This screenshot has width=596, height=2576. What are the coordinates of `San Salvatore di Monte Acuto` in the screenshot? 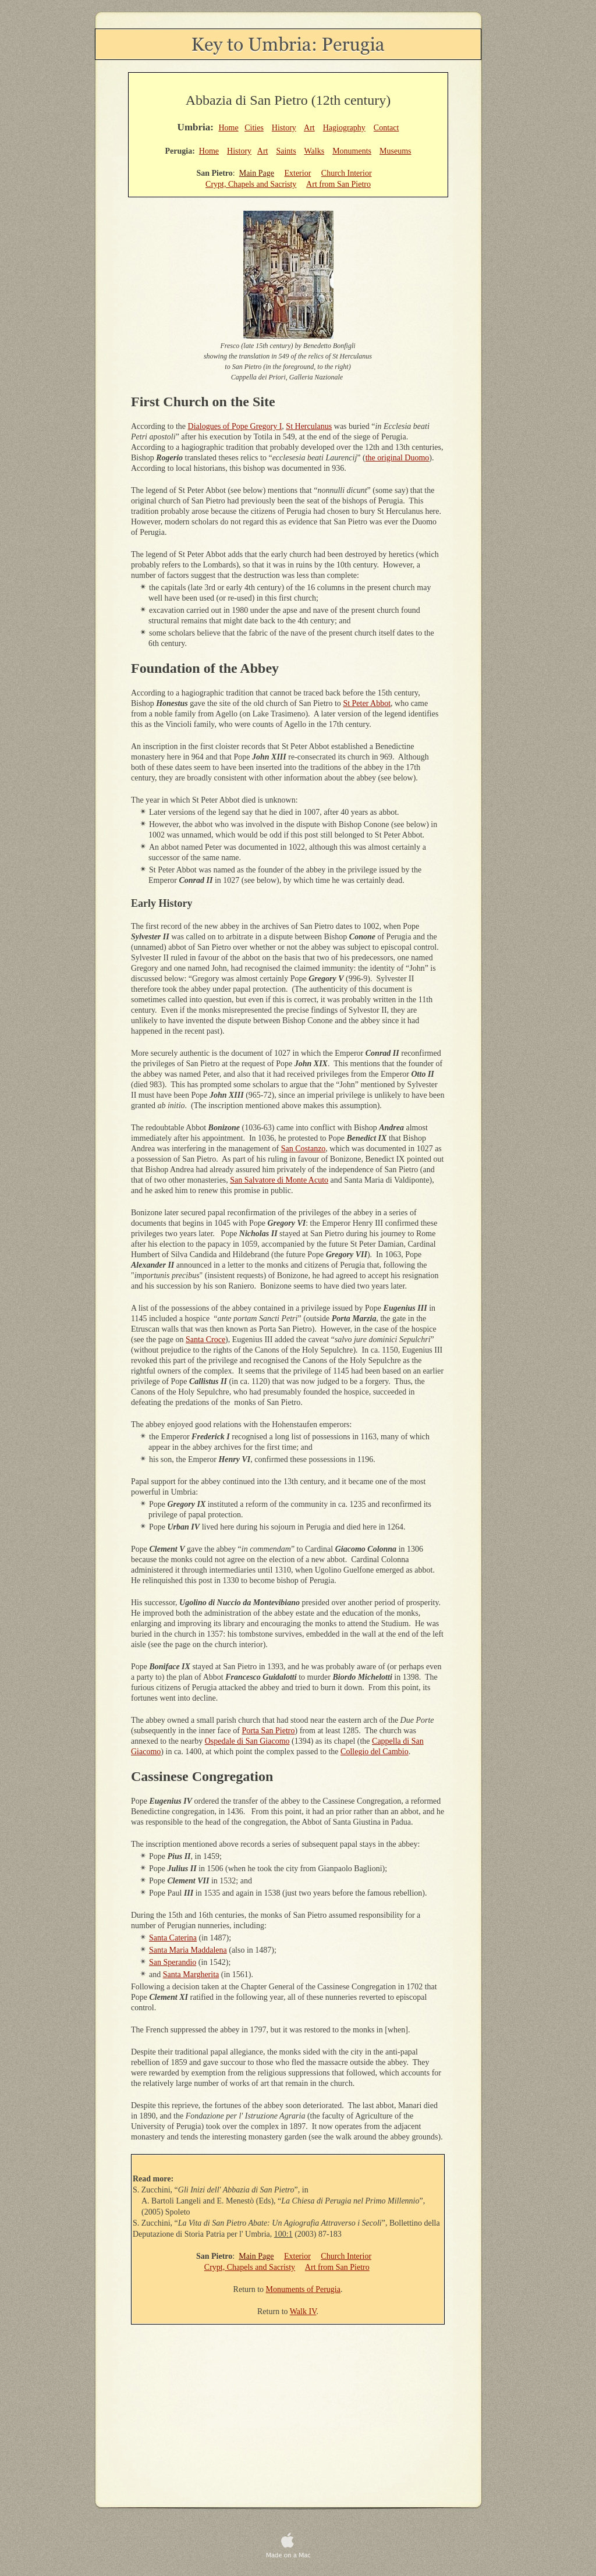 It's located at (279, 1180).